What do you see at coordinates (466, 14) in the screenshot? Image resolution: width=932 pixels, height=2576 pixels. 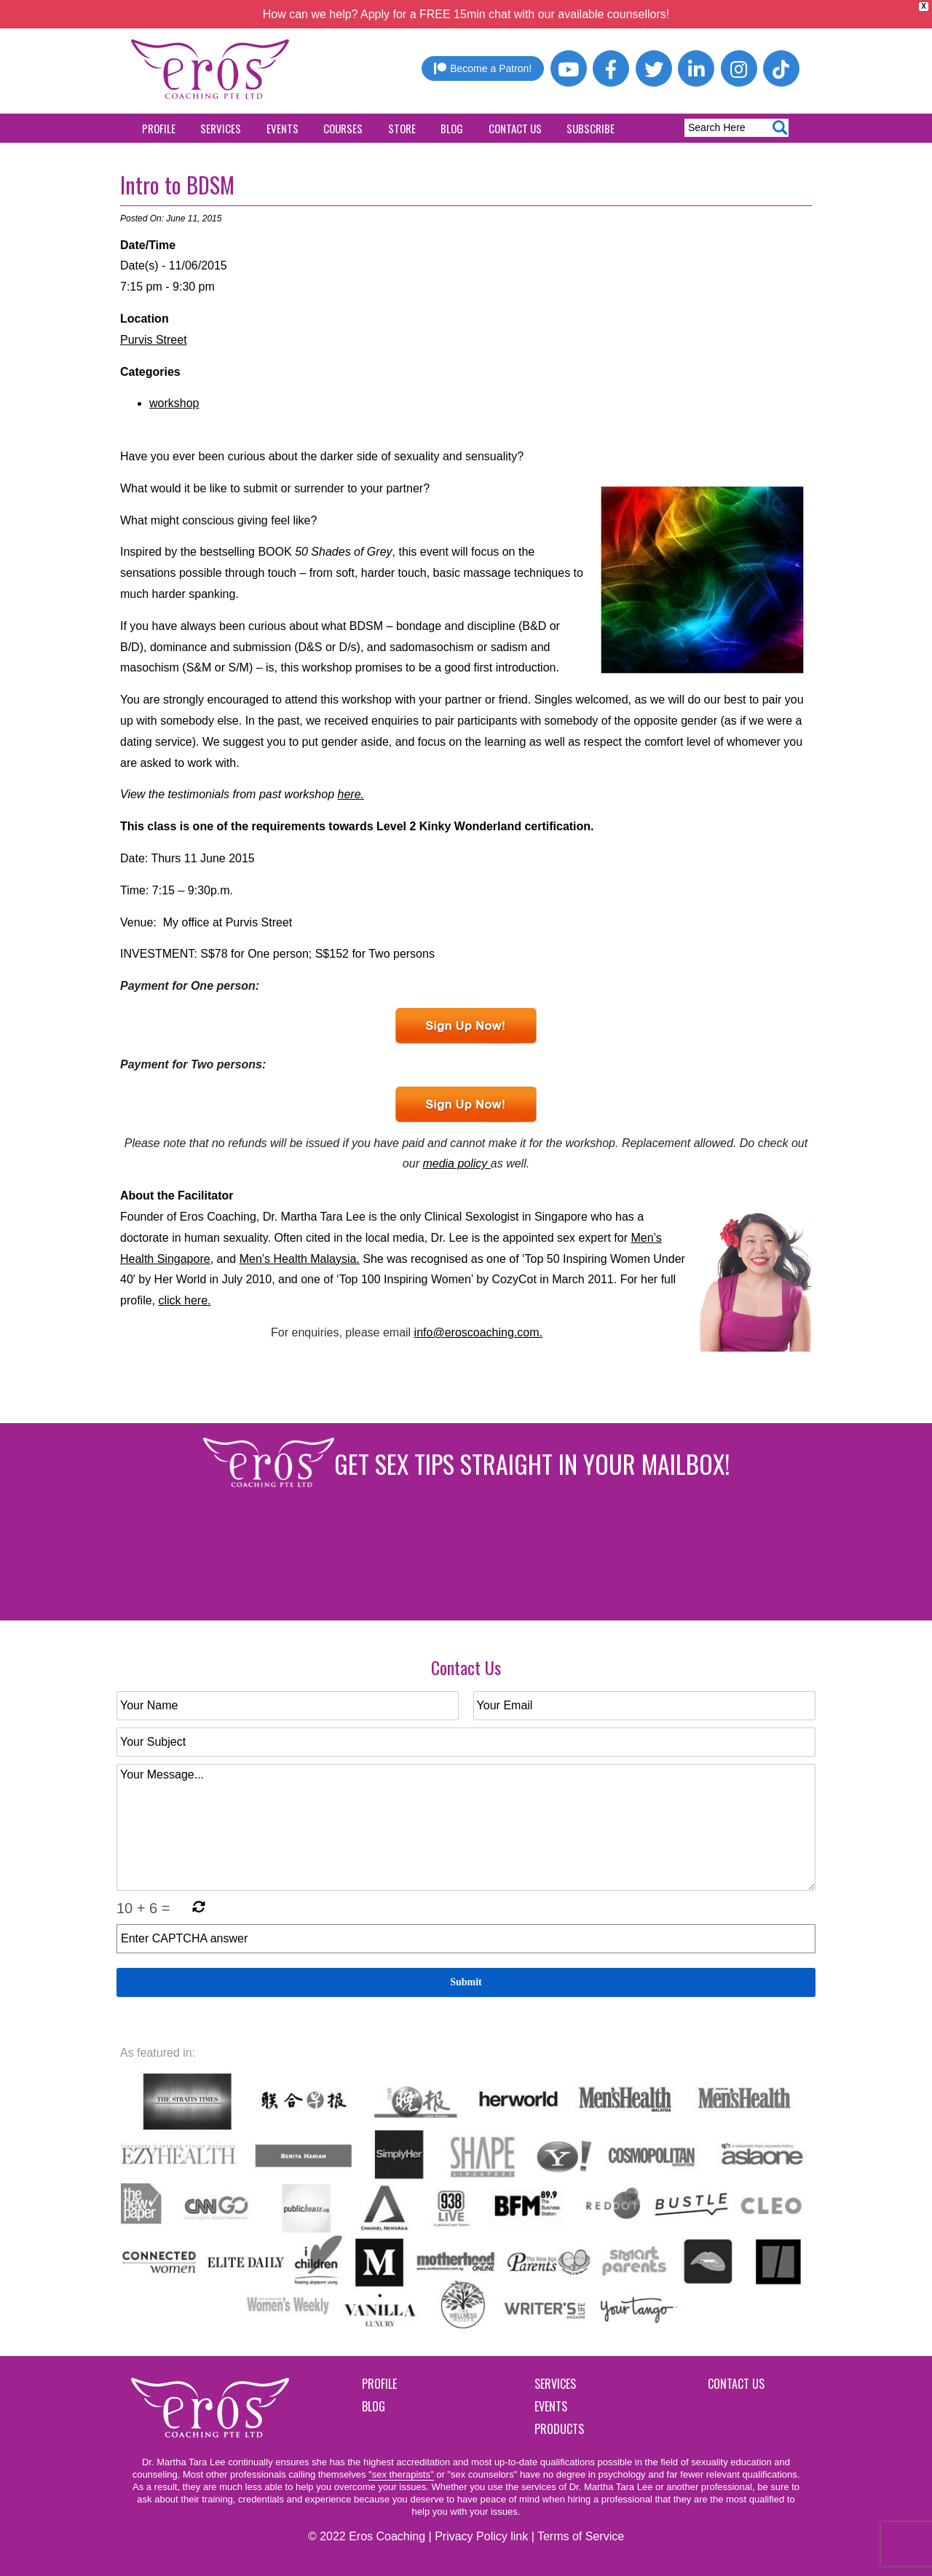 I see `How can we help? Apply for a FREE 15min chat with our available counsellors!` at bounding box center [466, 14].